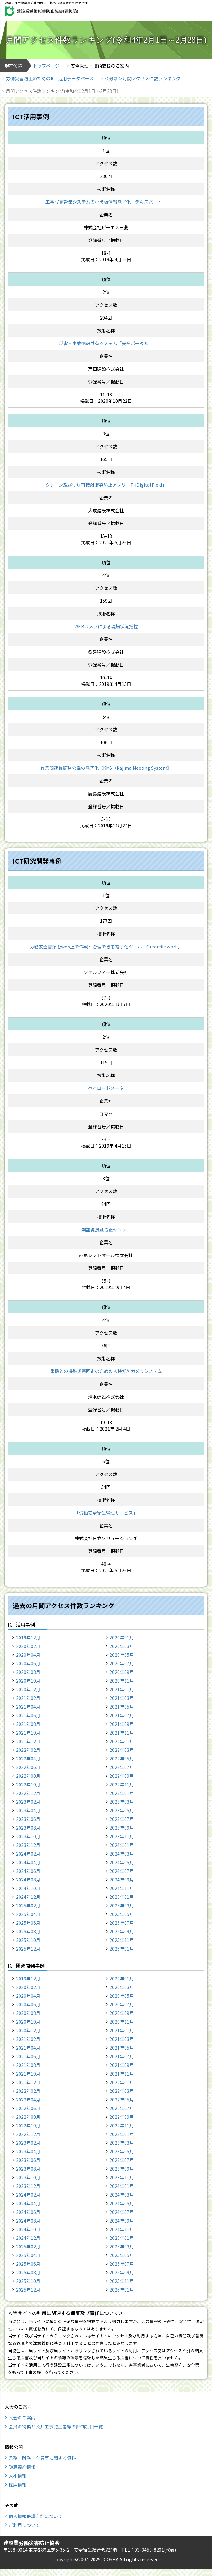 The height and width of the screenshot is (2576, 212). I want to click on 2022年12月, so click(28, 1793).